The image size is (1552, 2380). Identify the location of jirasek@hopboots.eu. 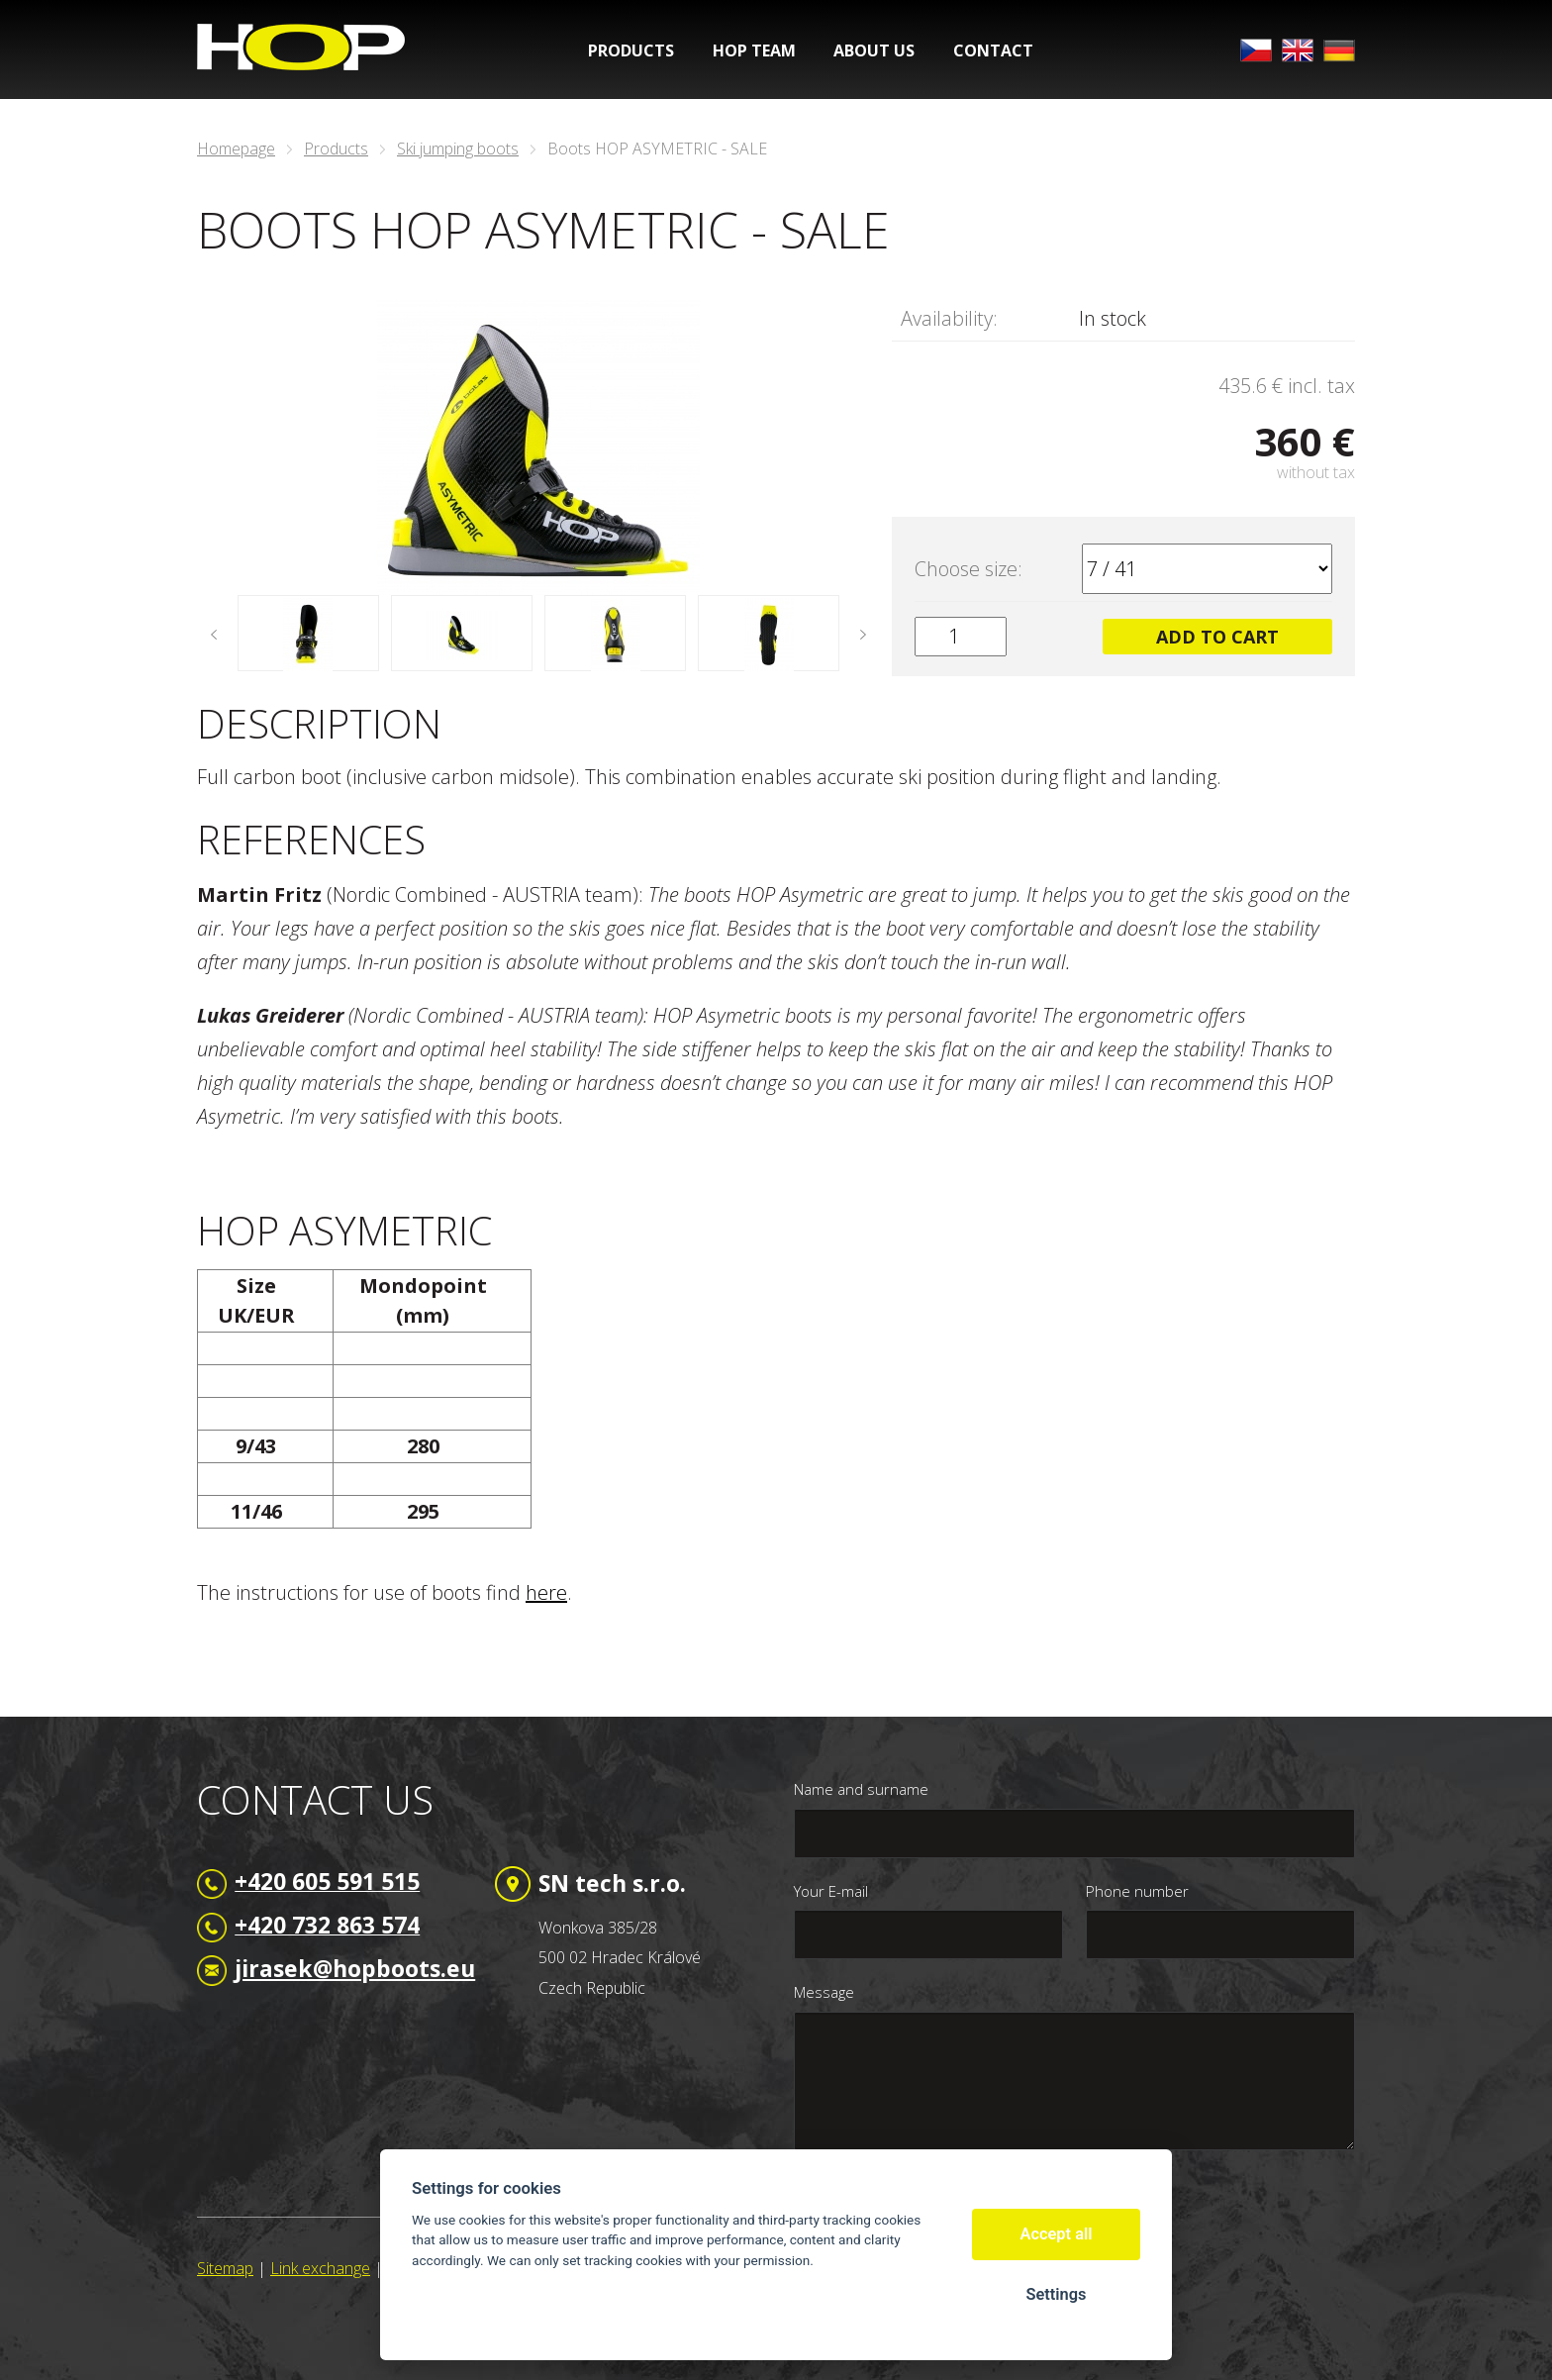
(355, 1968).